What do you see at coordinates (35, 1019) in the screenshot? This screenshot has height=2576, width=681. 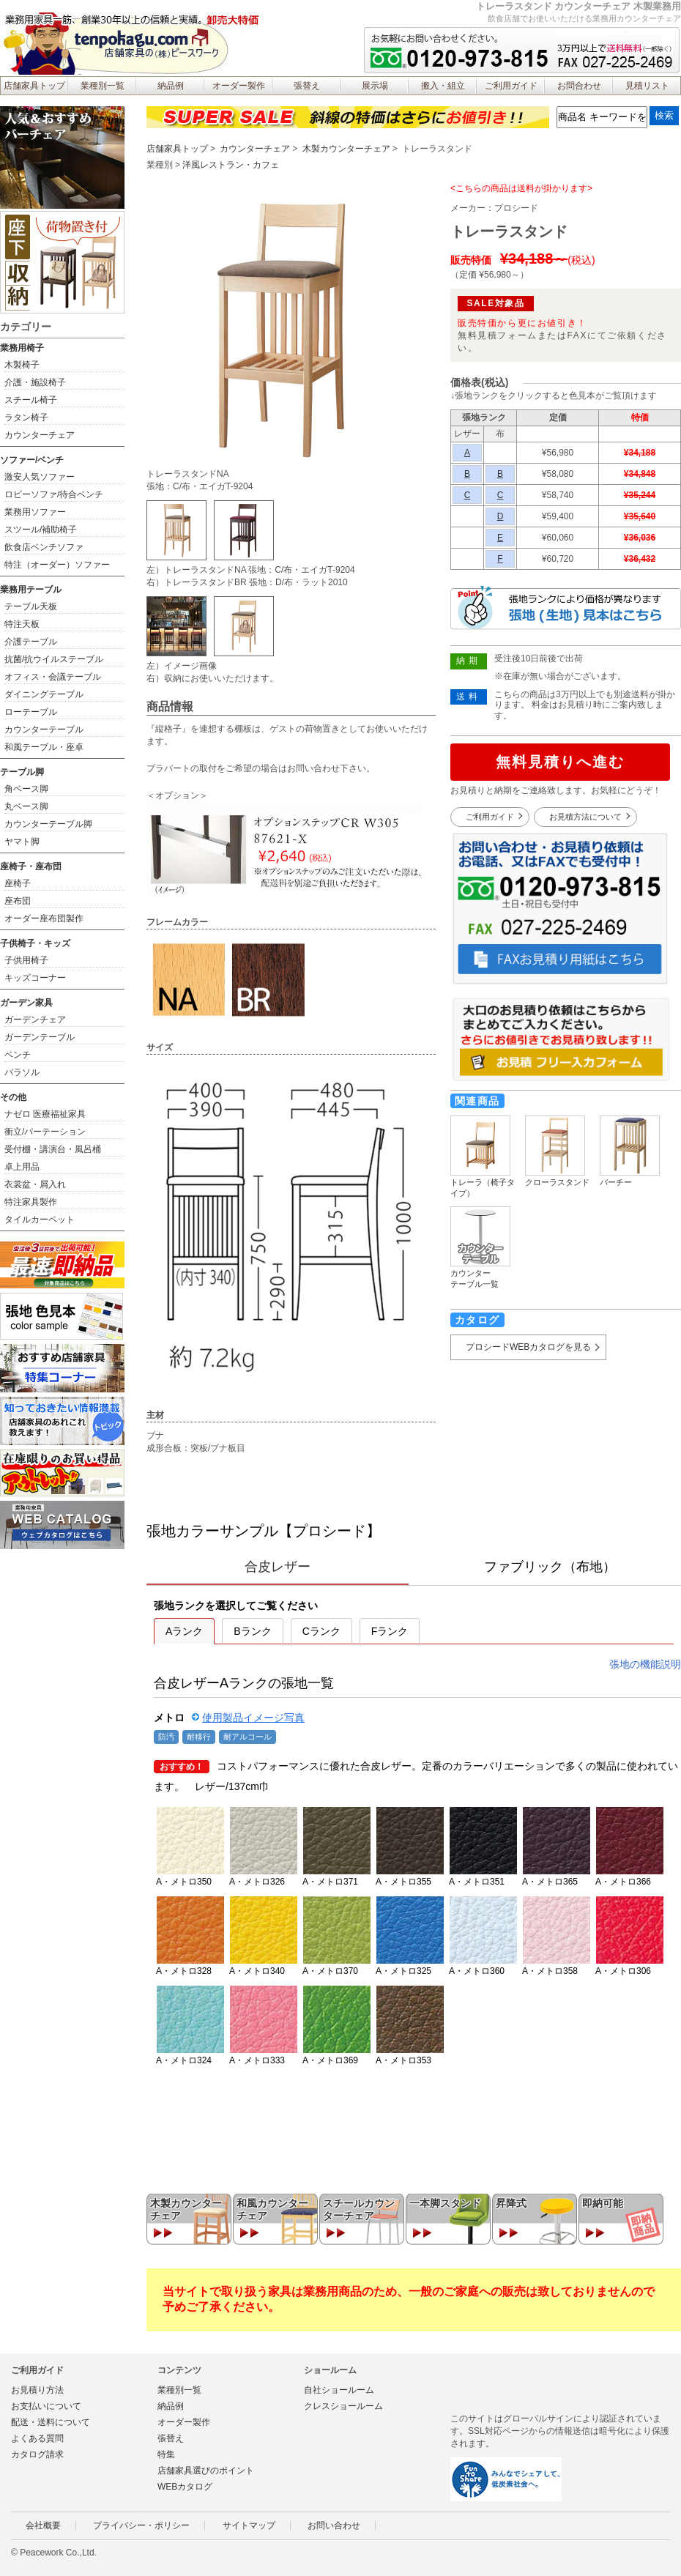 I see `ガーデンチェア` at bounding box center [35, 1019].